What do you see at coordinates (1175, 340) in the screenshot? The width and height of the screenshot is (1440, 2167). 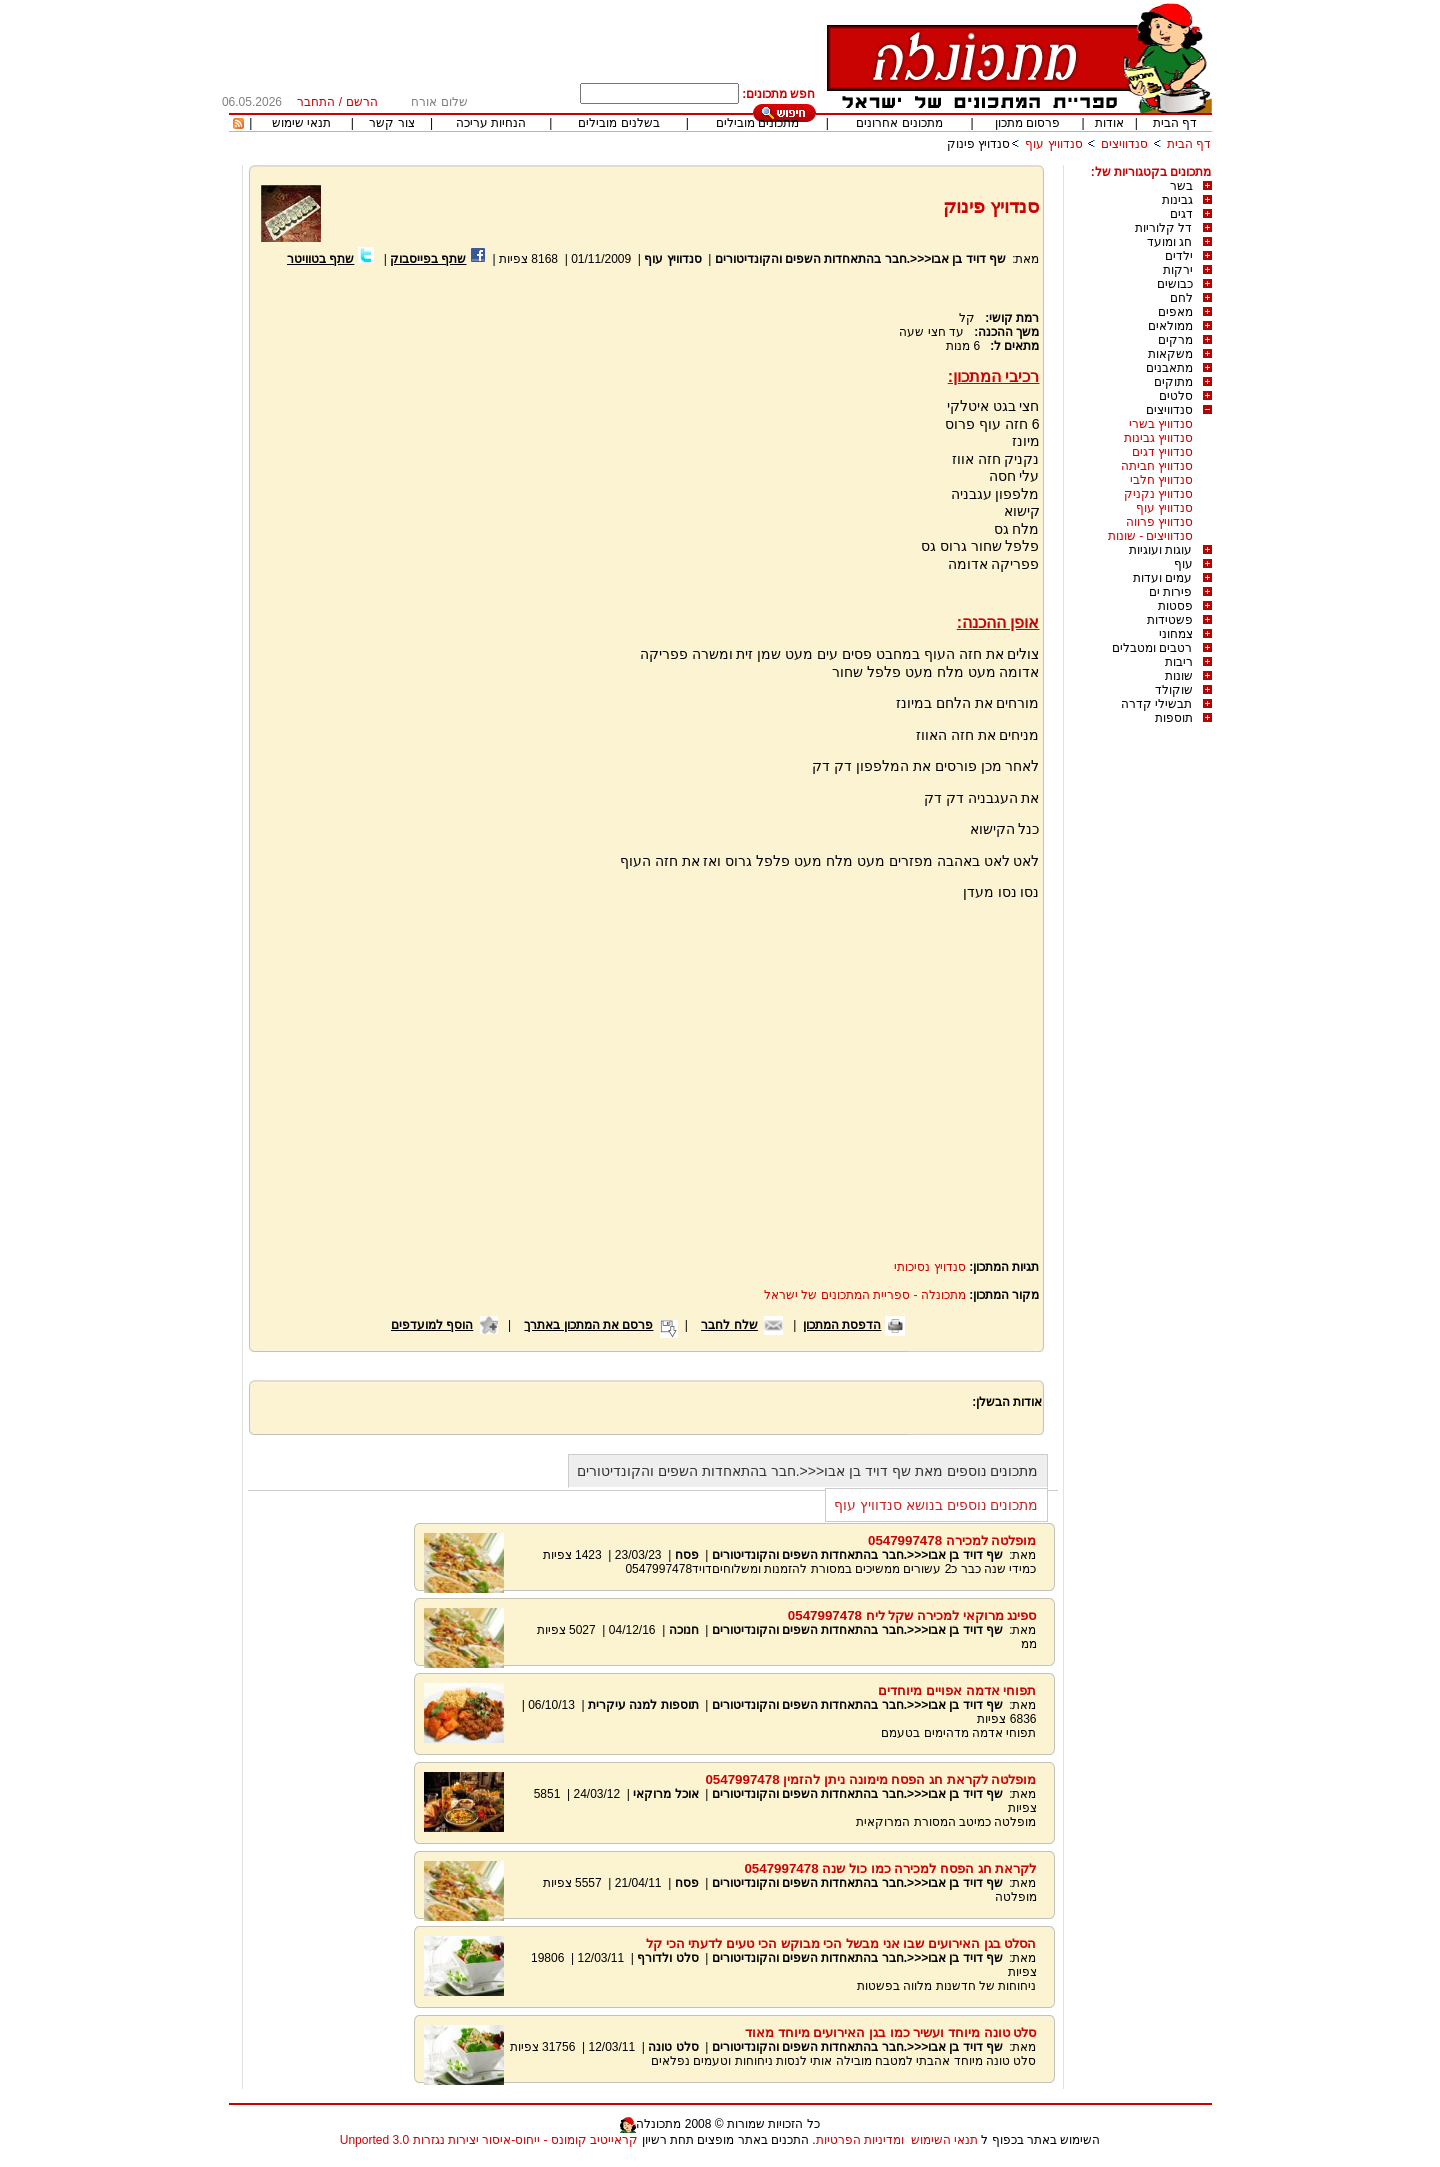 I see `מרקים` at bounding box center [1175, 340].